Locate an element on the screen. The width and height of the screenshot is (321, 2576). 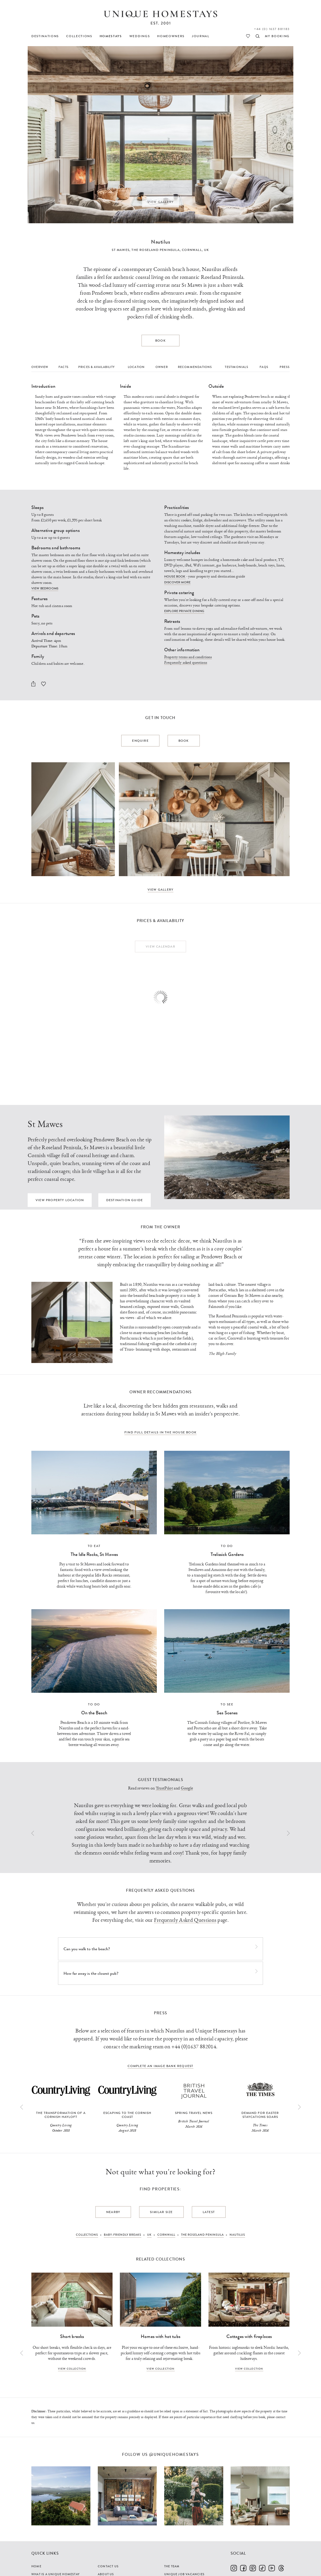
View bedrooms is located at coordinates (44, 588).